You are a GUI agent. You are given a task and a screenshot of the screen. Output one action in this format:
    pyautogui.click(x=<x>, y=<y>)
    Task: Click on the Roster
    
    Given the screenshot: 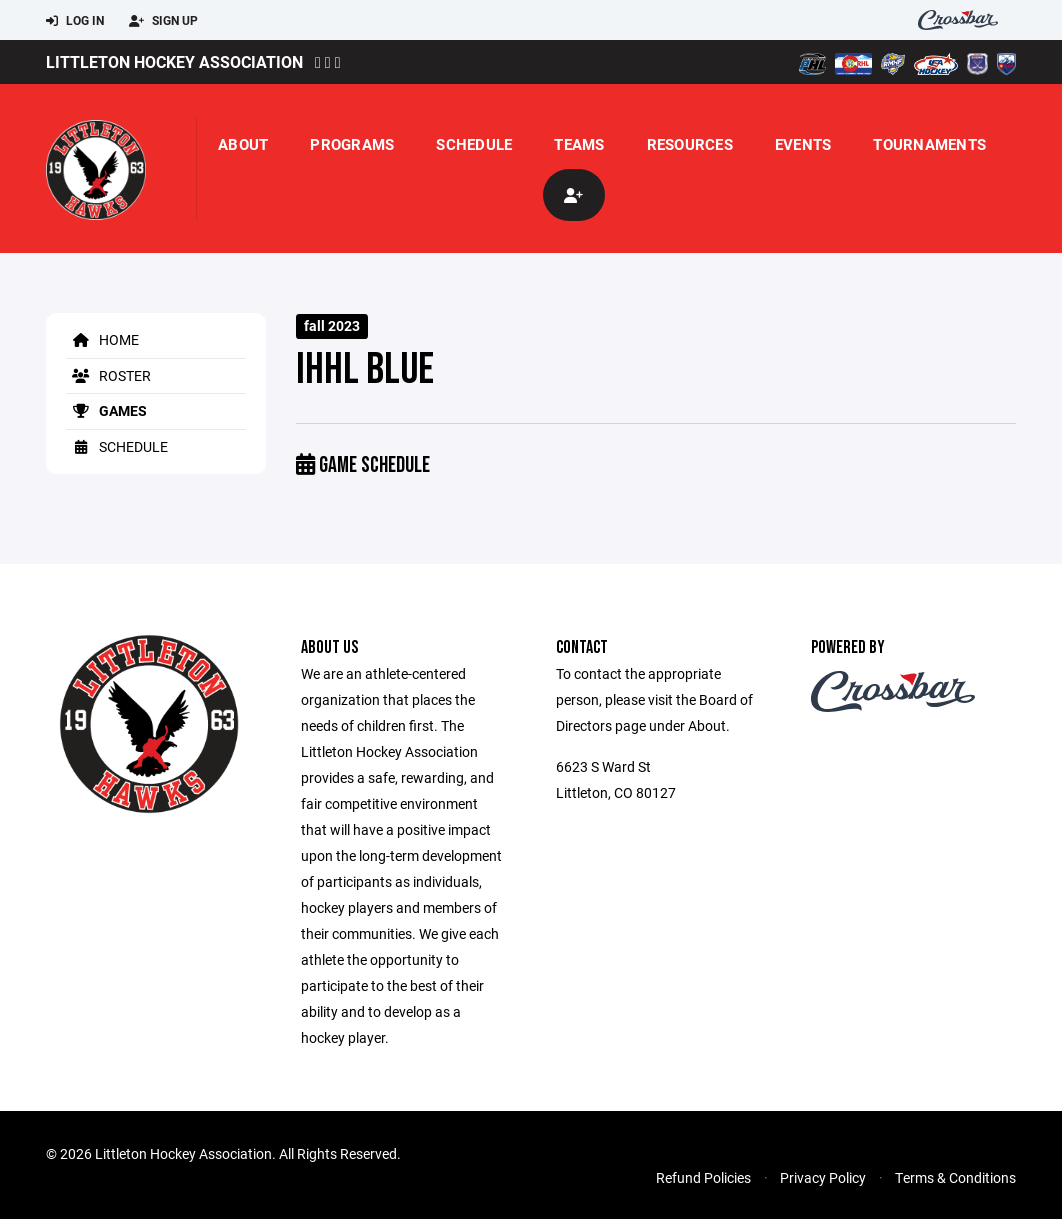 What is the action you would take?
    pyautogui.click(x=108, y=375)
    